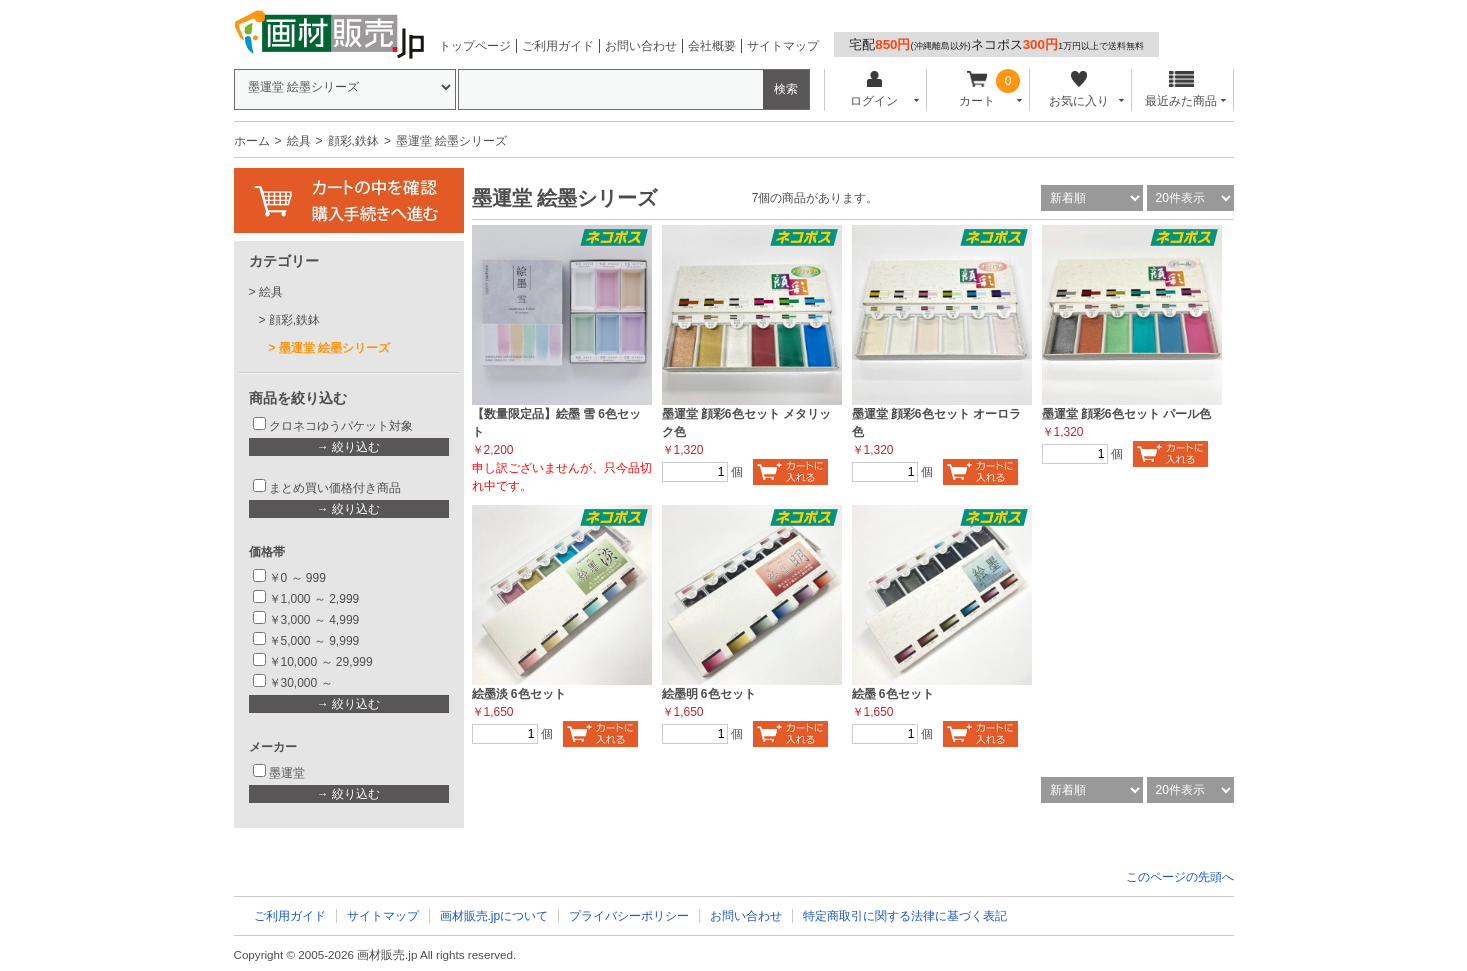 The height and width of the screenshot is (971, 1467). What do you see at coordinates (712, 46) in the screenshot?
I see `会社概要` at bounding box center [712, 46].